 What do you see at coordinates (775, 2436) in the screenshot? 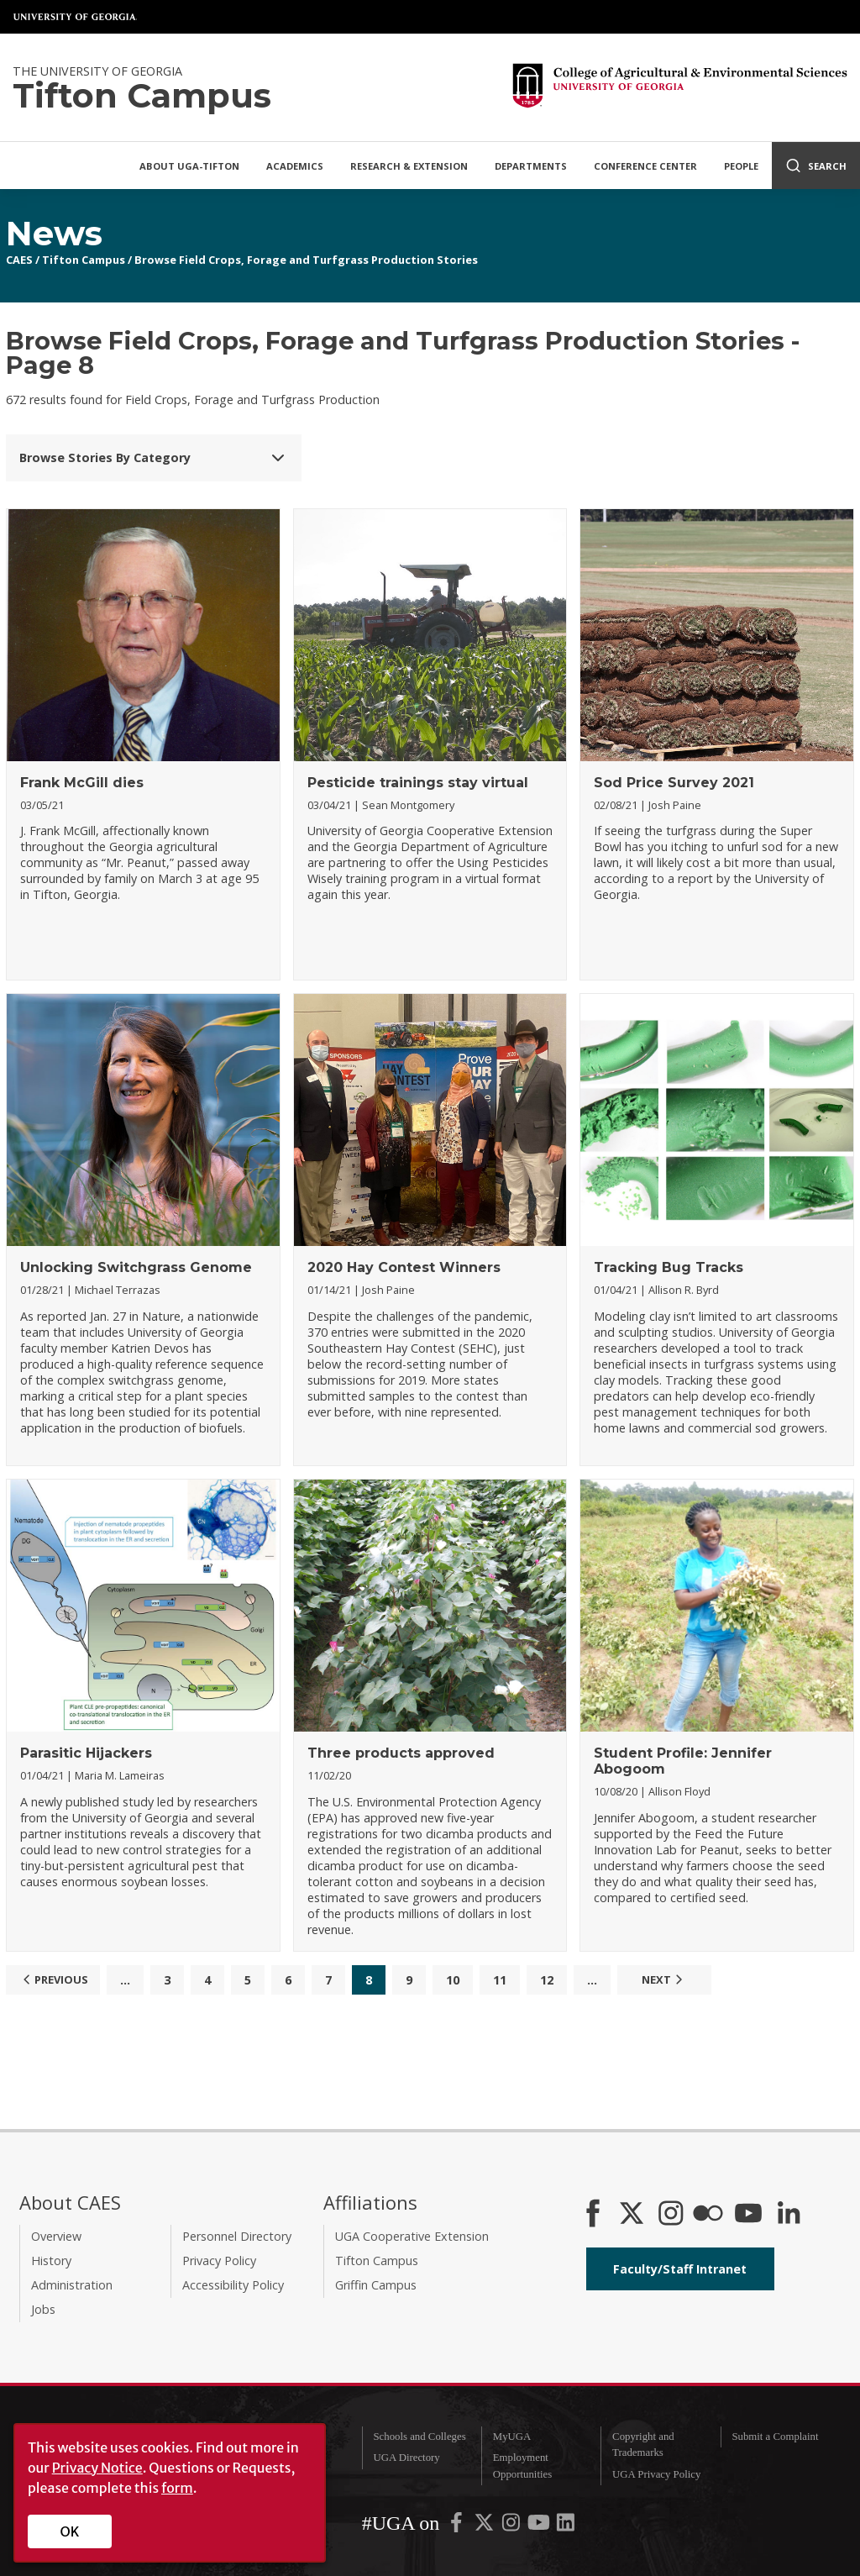
I see `Submit a Complaint` at bounding box center [775, 2436].